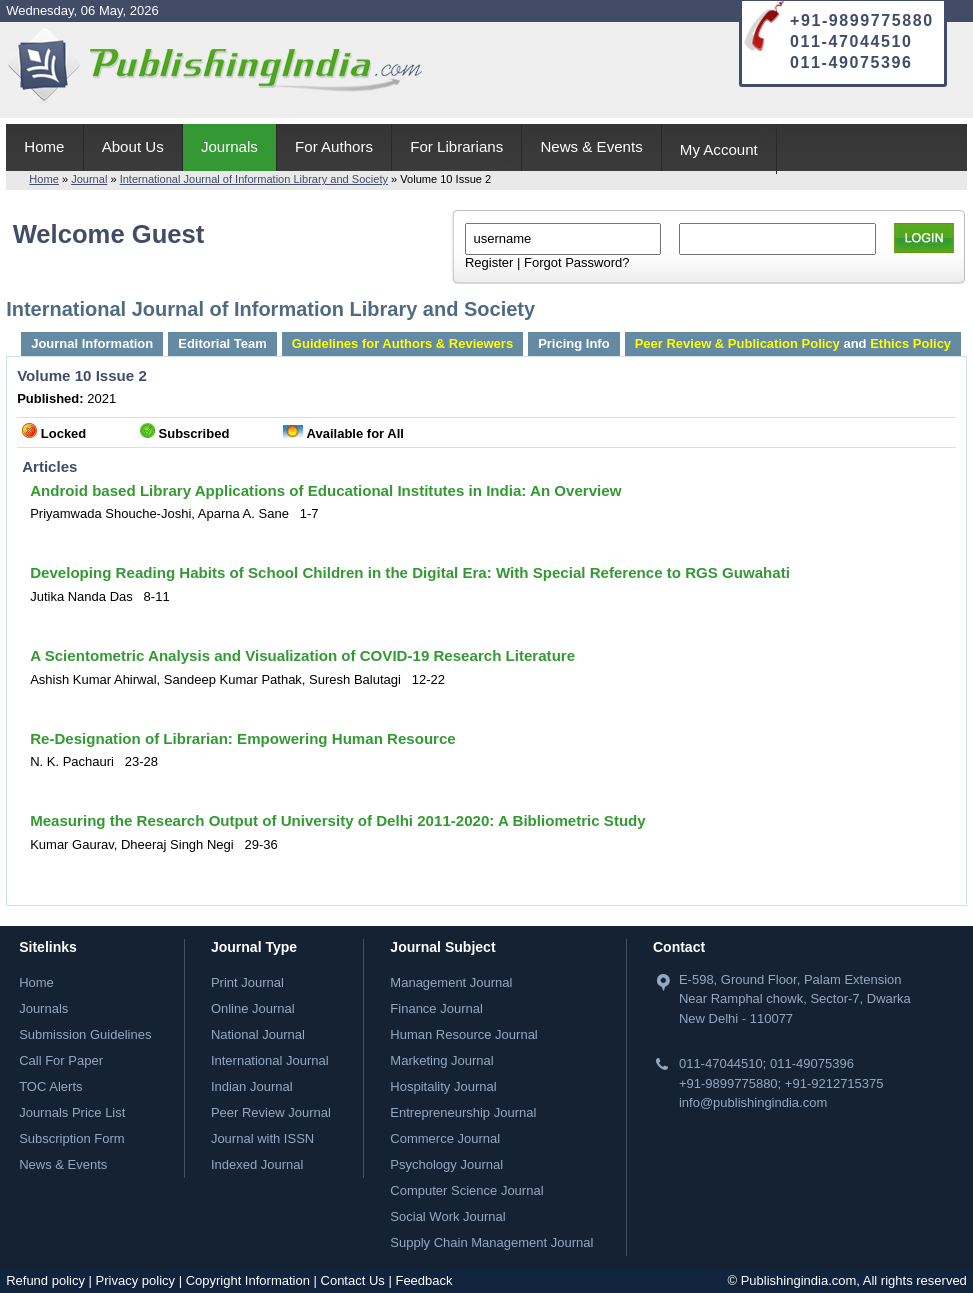 The width and height of the screenshot is (973, 1293). I want to click on Psychology Journal, so click(446, 1164).